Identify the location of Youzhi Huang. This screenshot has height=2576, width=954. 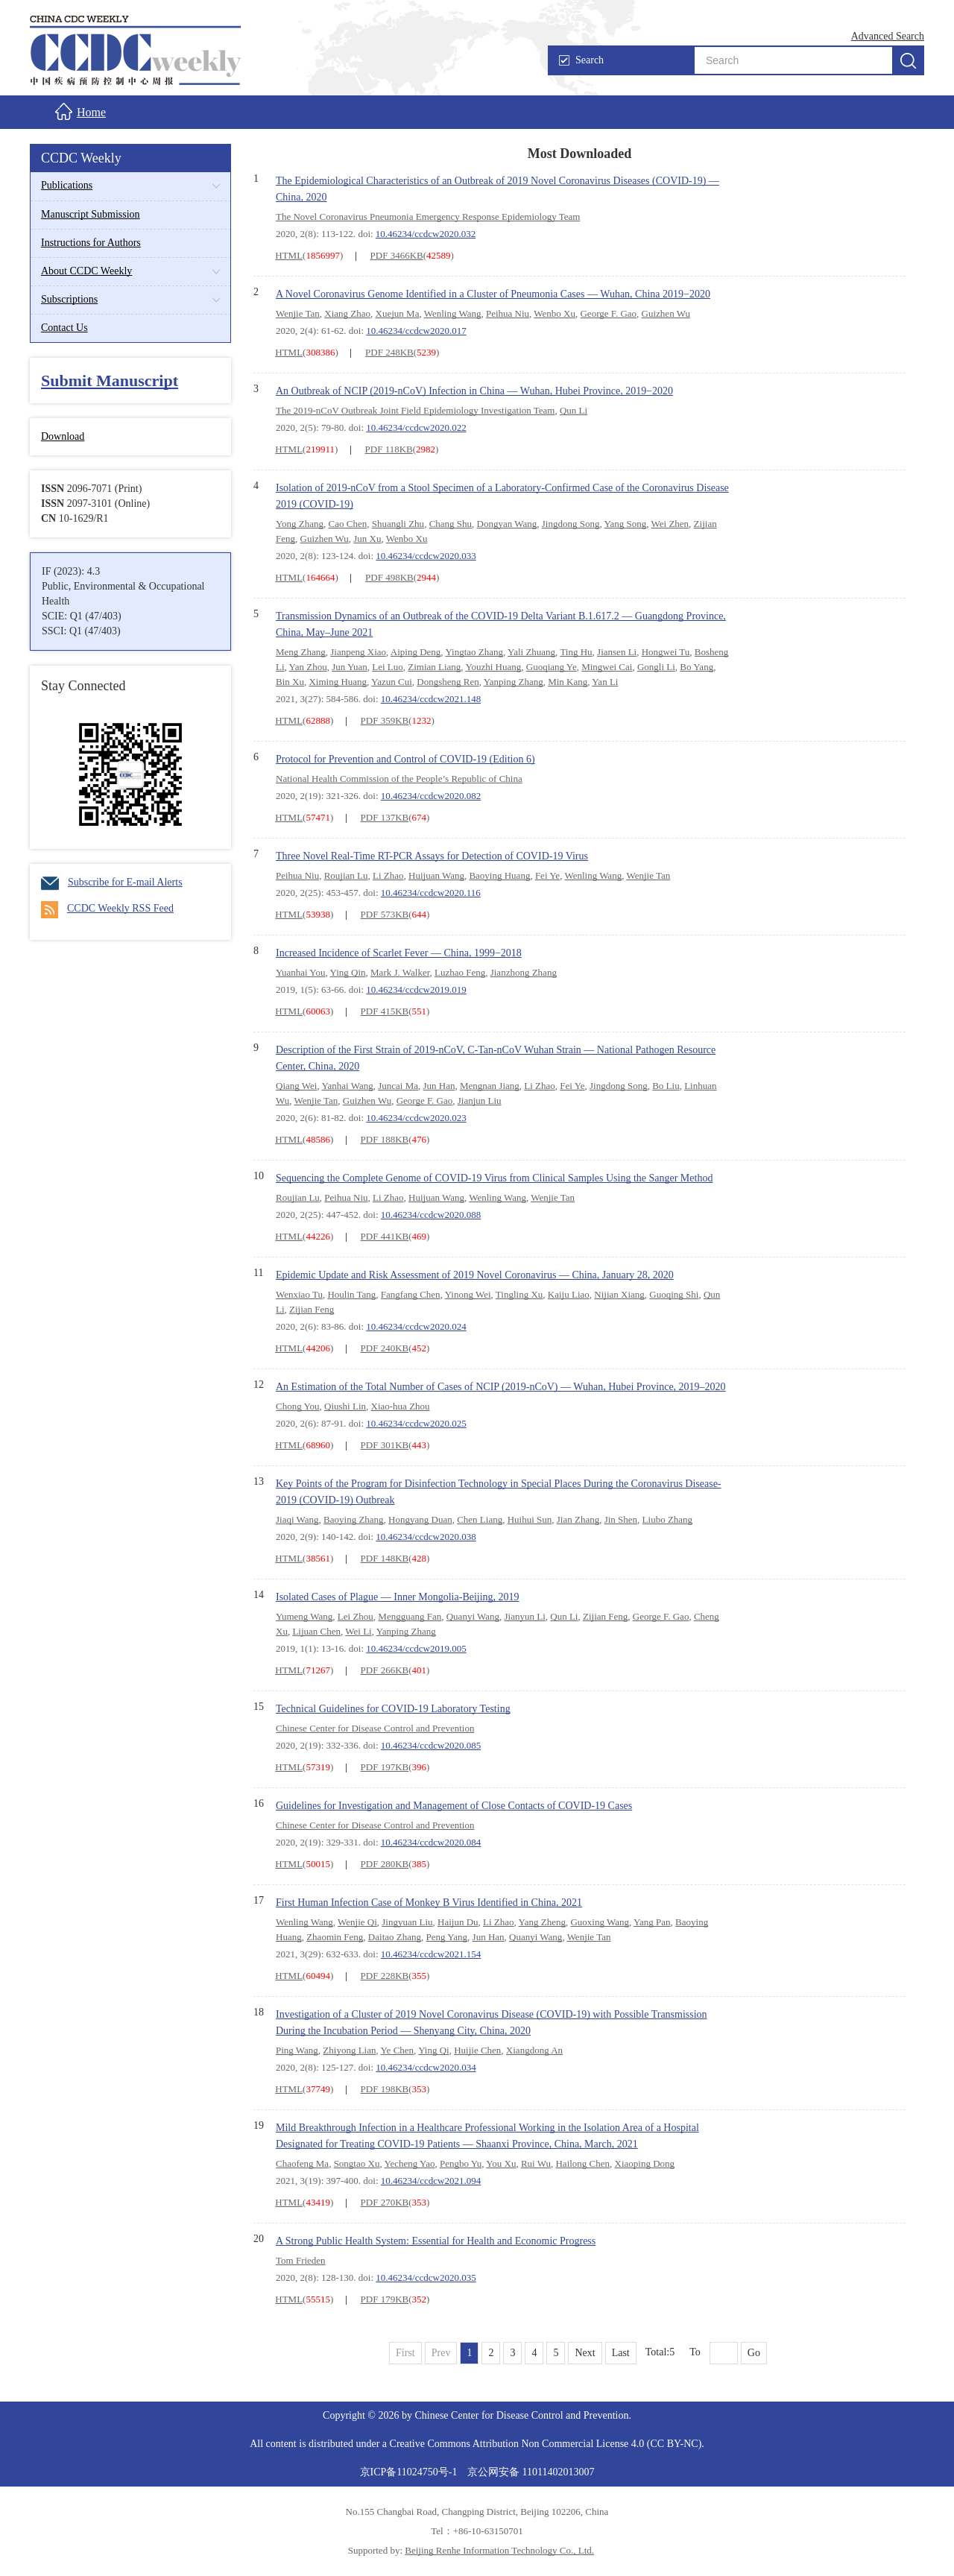
(493, 666).